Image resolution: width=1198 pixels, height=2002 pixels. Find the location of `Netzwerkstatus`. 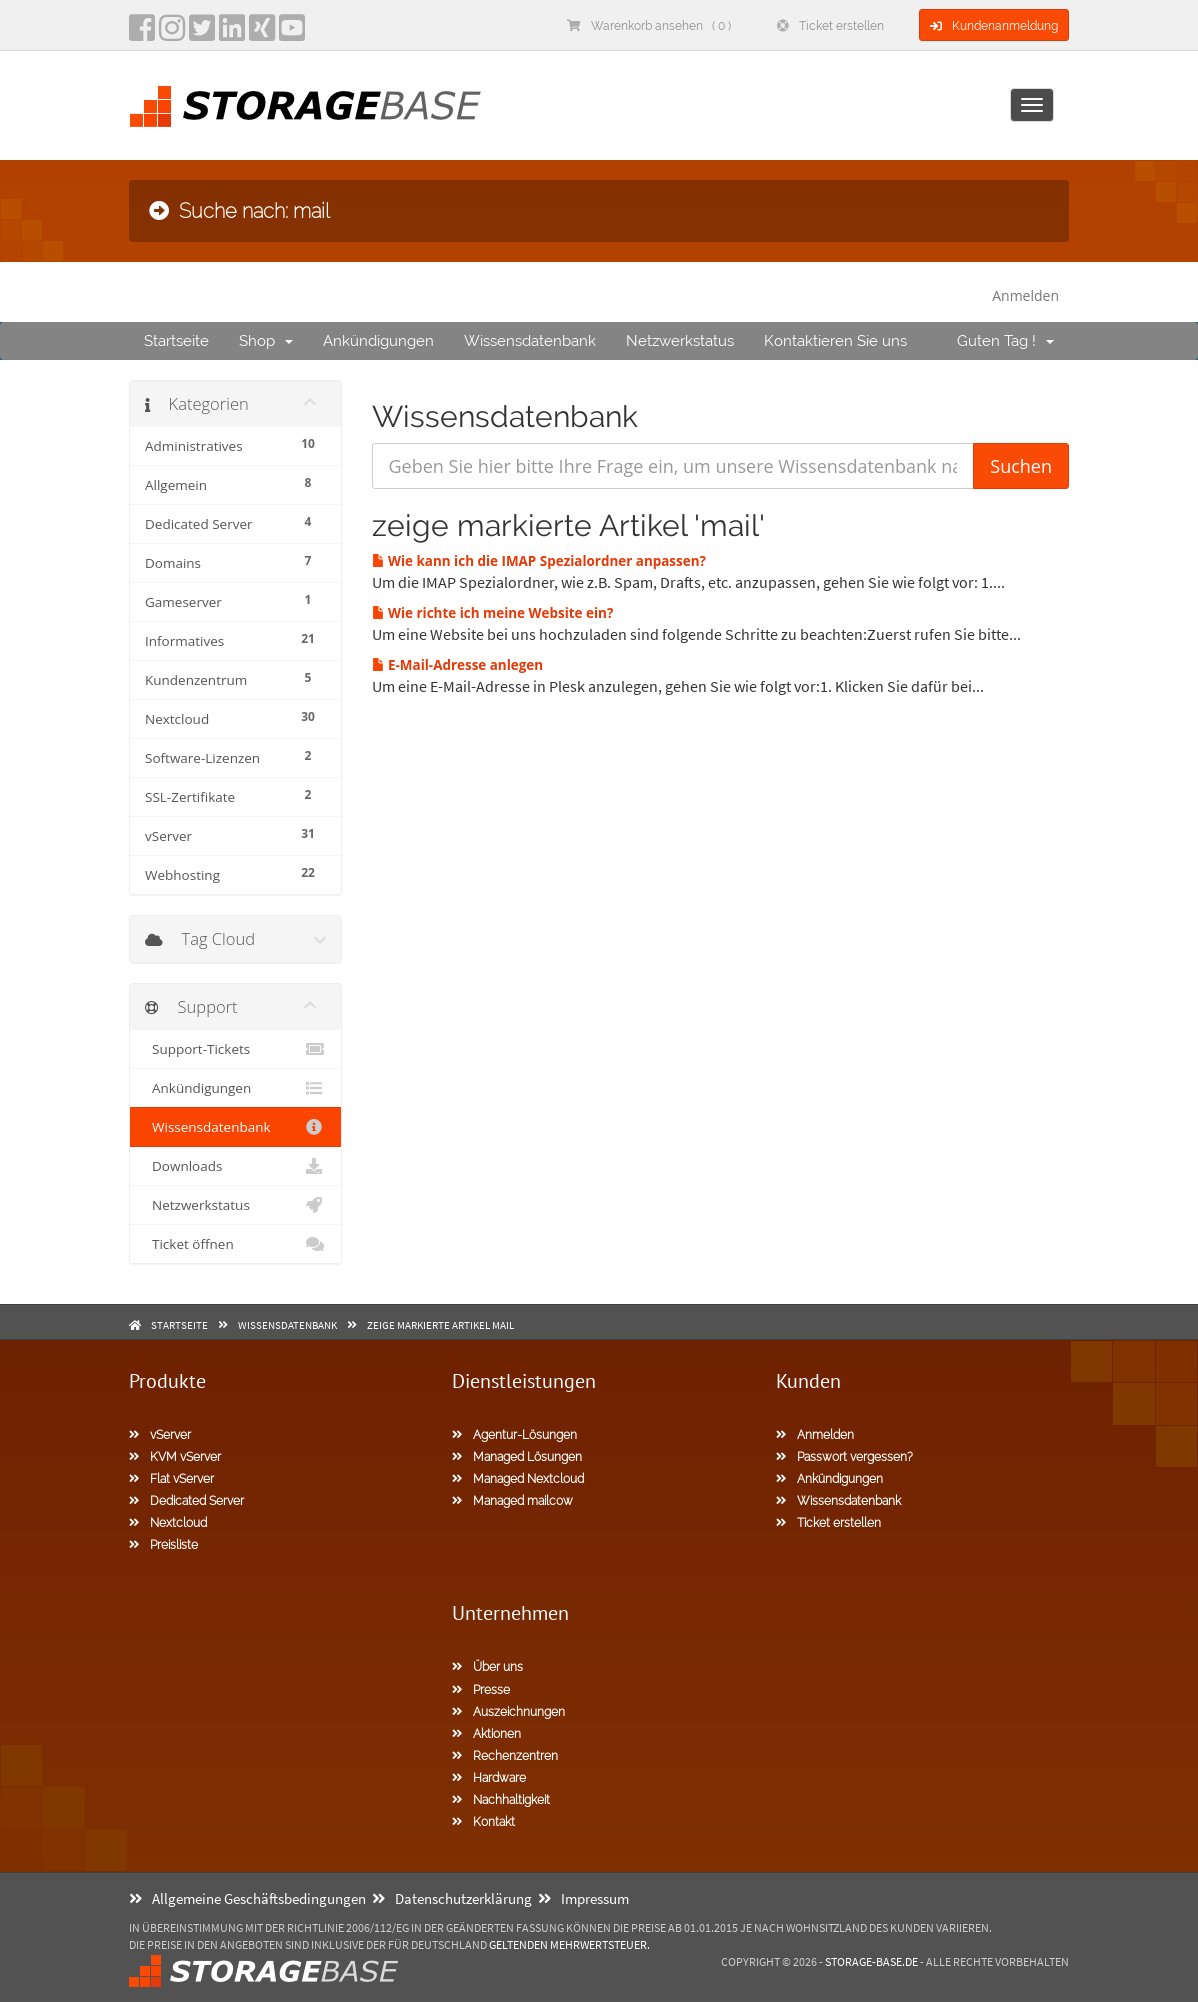

Netzwerkstatus is located at coordinates (680, 341).